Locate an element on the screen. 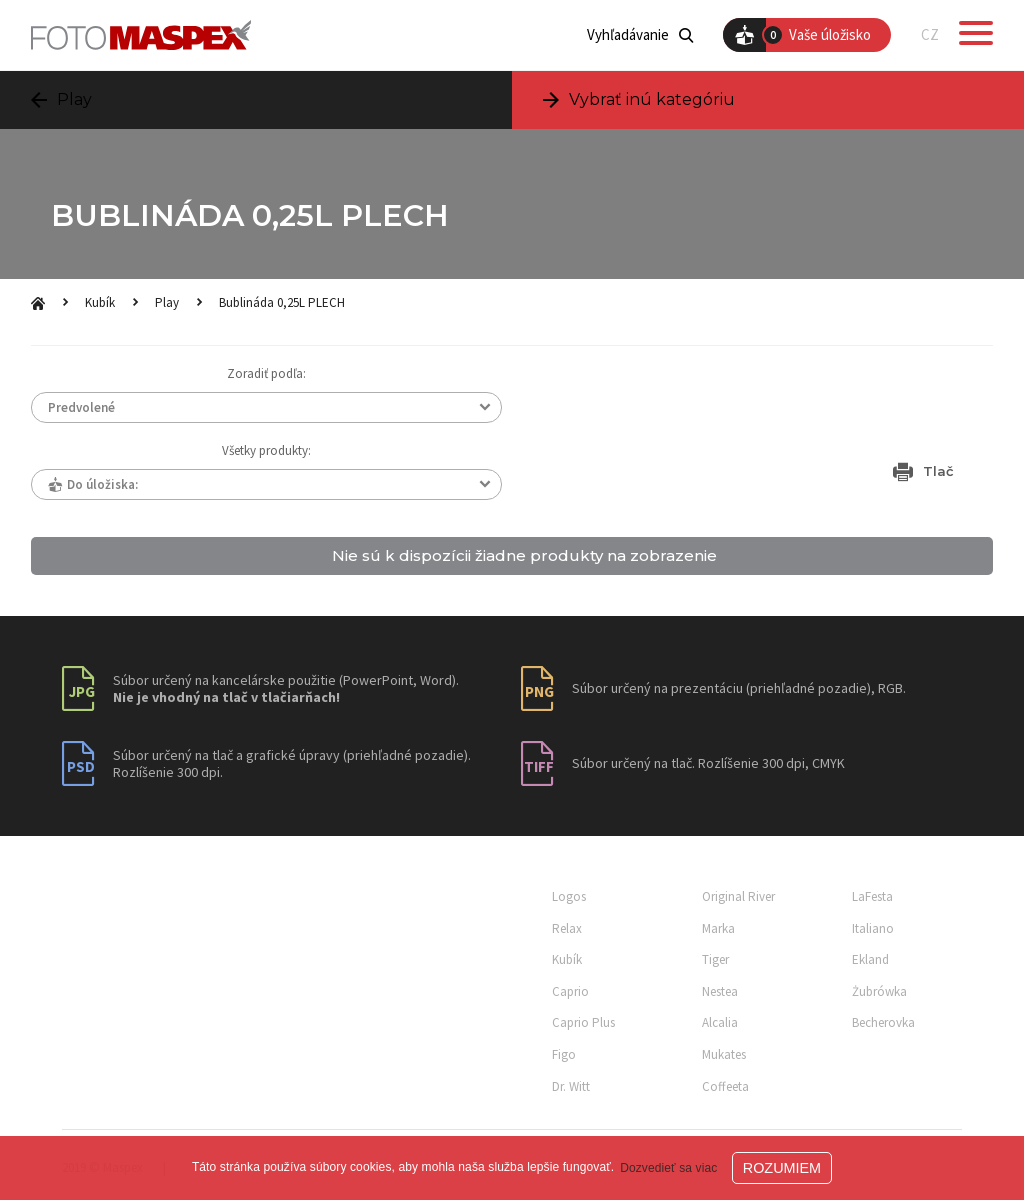 Image resolution: width=1024 pixels, height=1200 pixels. Vyhľadávanie is located at coordinates (640, 35).